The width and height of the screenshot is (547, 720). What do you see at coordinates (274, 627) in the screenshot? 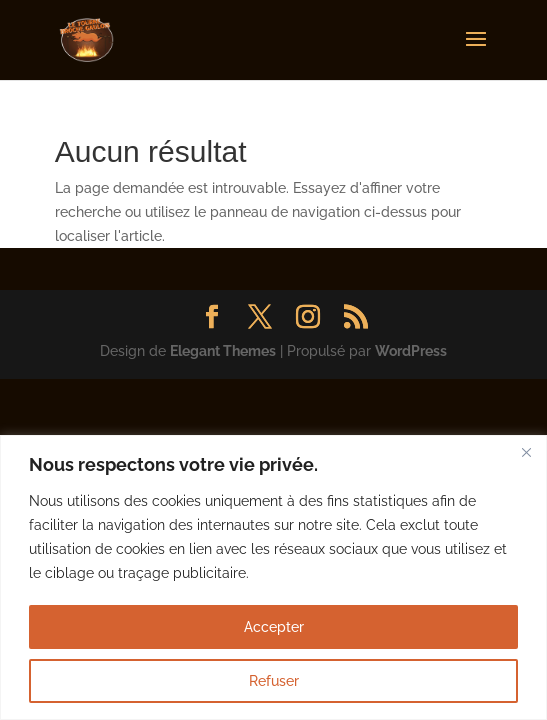
I see `Accepter` at bounding box center [274, 627].